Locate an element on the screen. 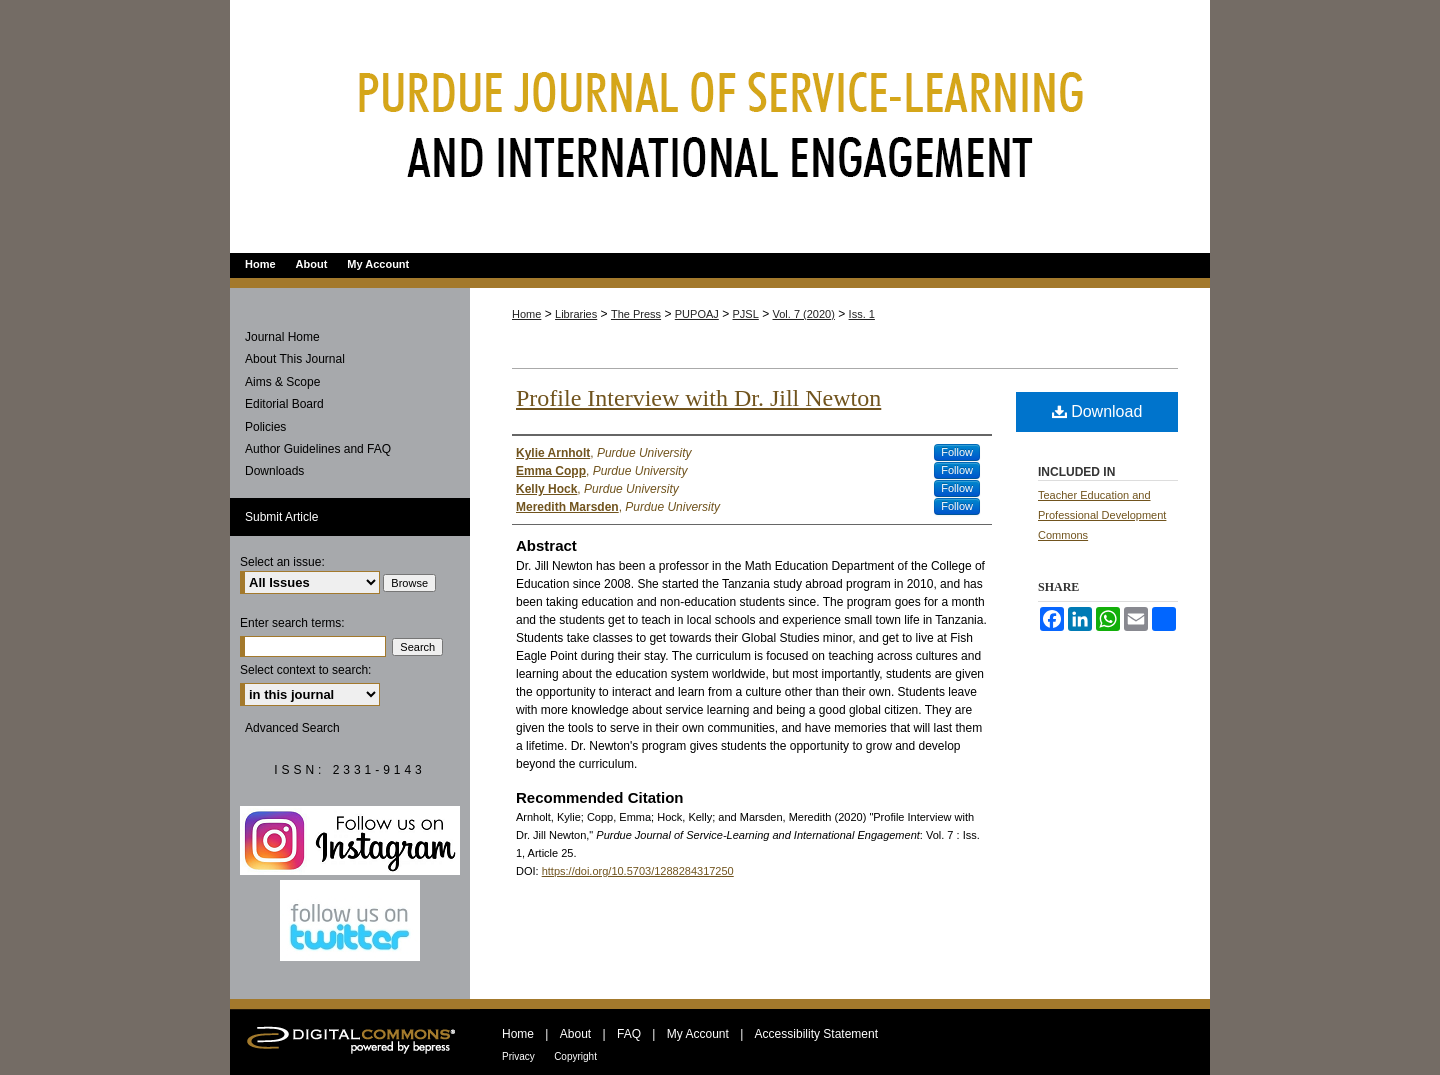  About This Journal is located at coordinates (295, 359).